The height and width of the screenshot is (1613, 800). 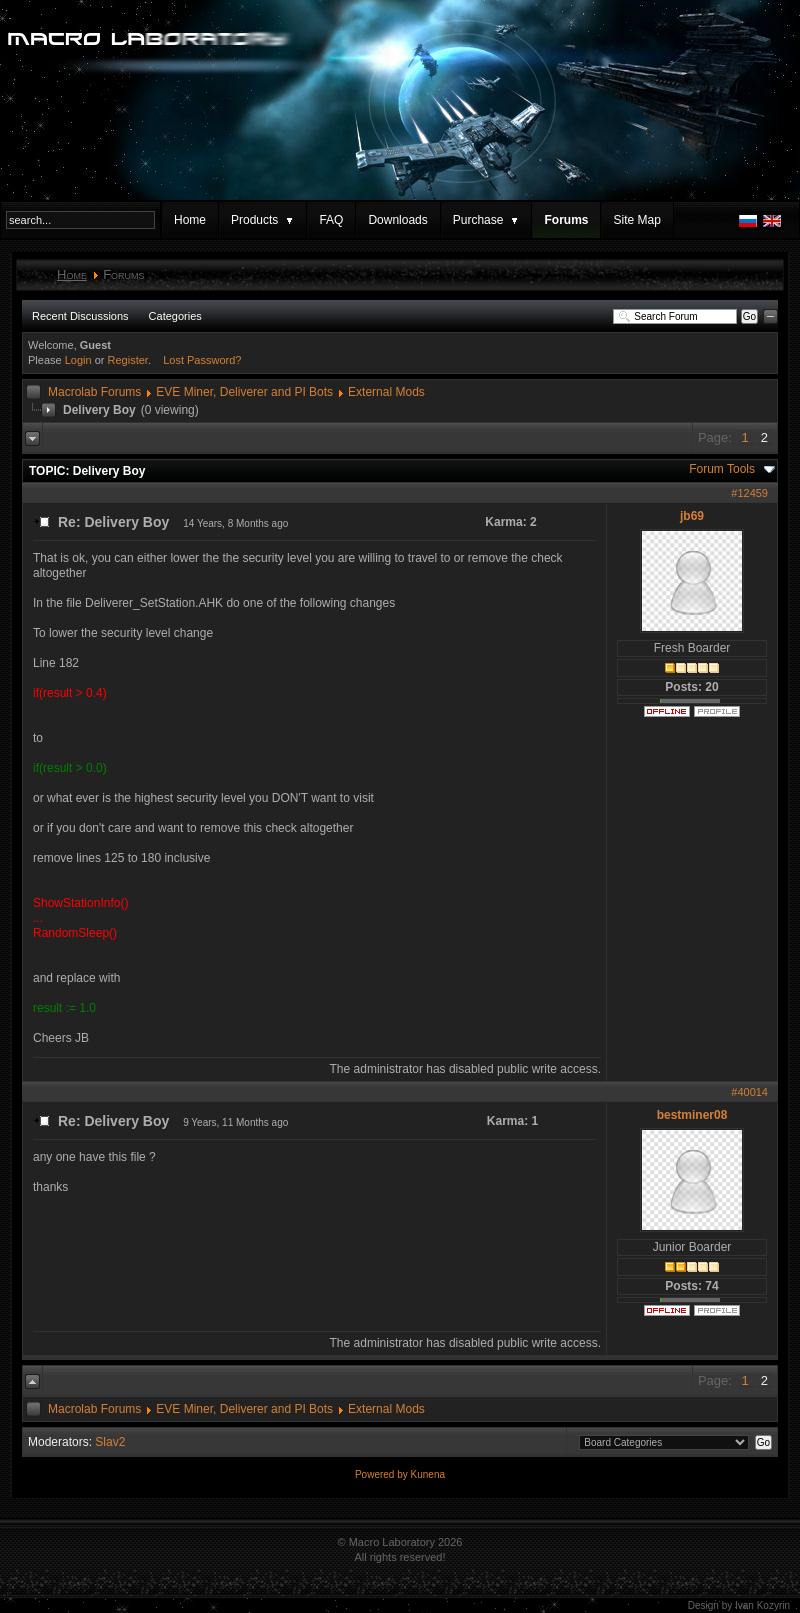 What do you see at coordinates (128, 360) in the screenshot?
I see `Register` at bounding box center [128, 360].